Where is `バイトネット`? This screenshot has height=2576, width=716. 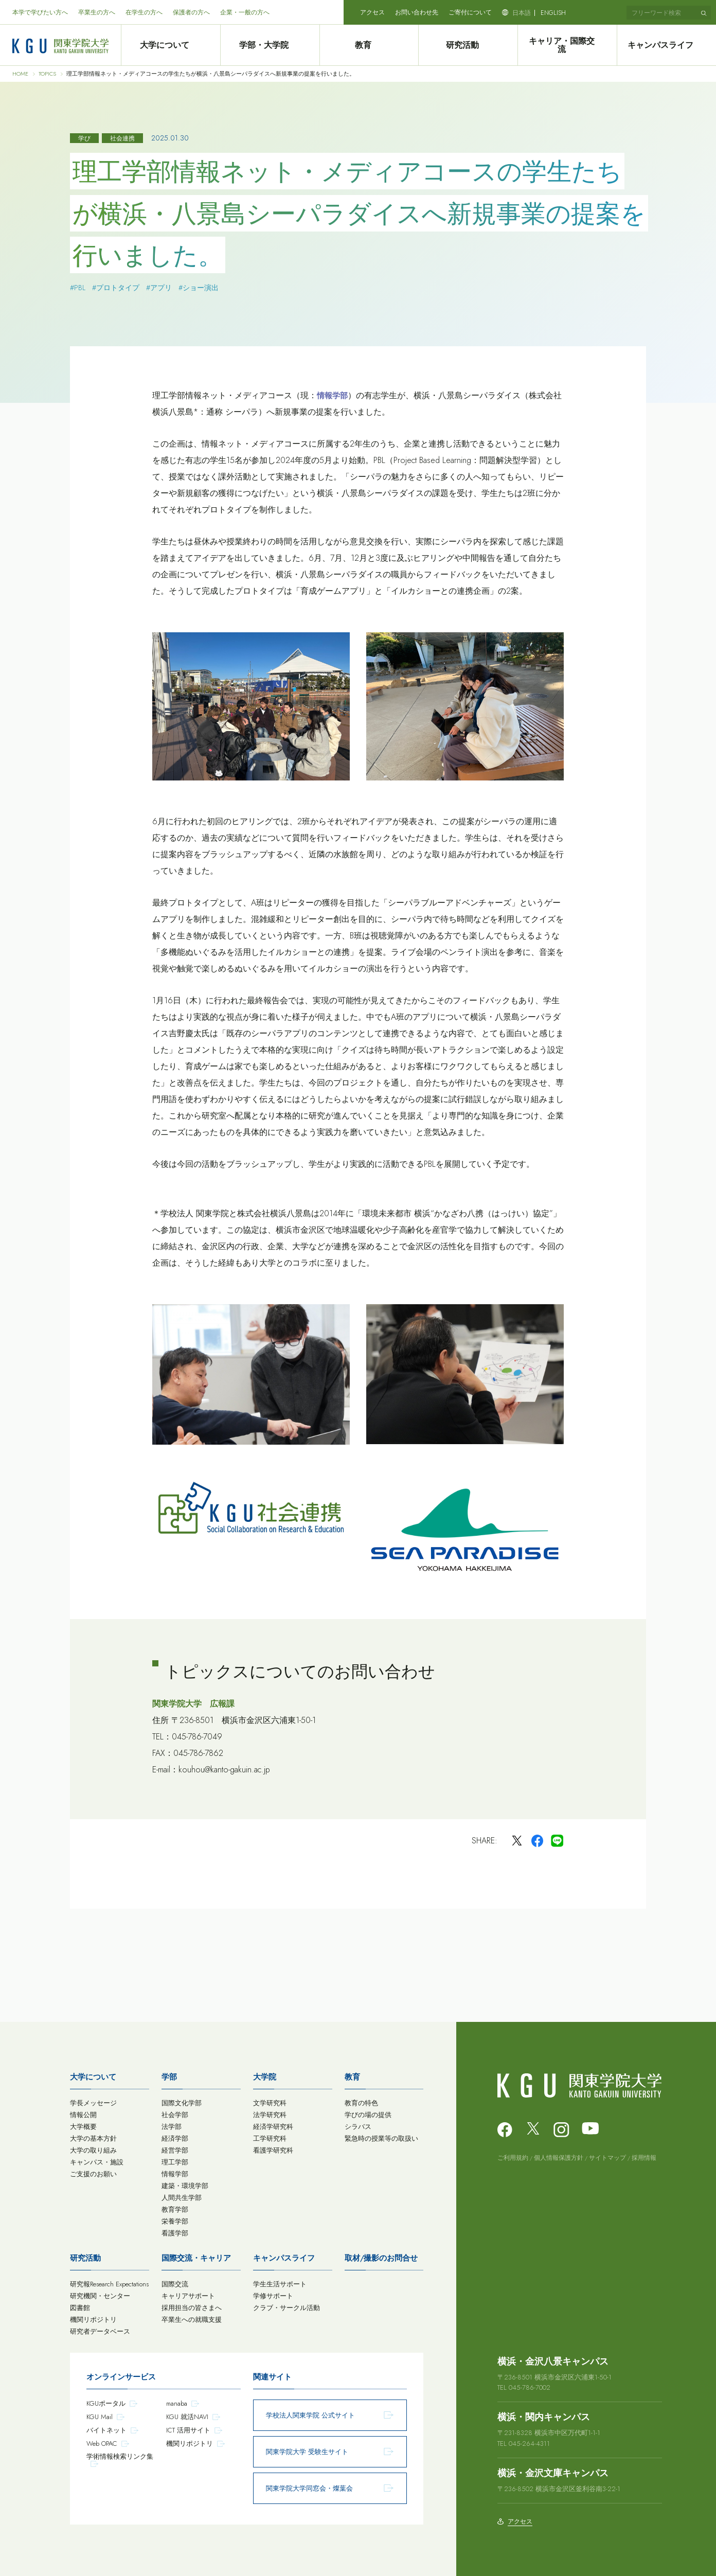 バイトネット is located at coordinates (106, 2430).